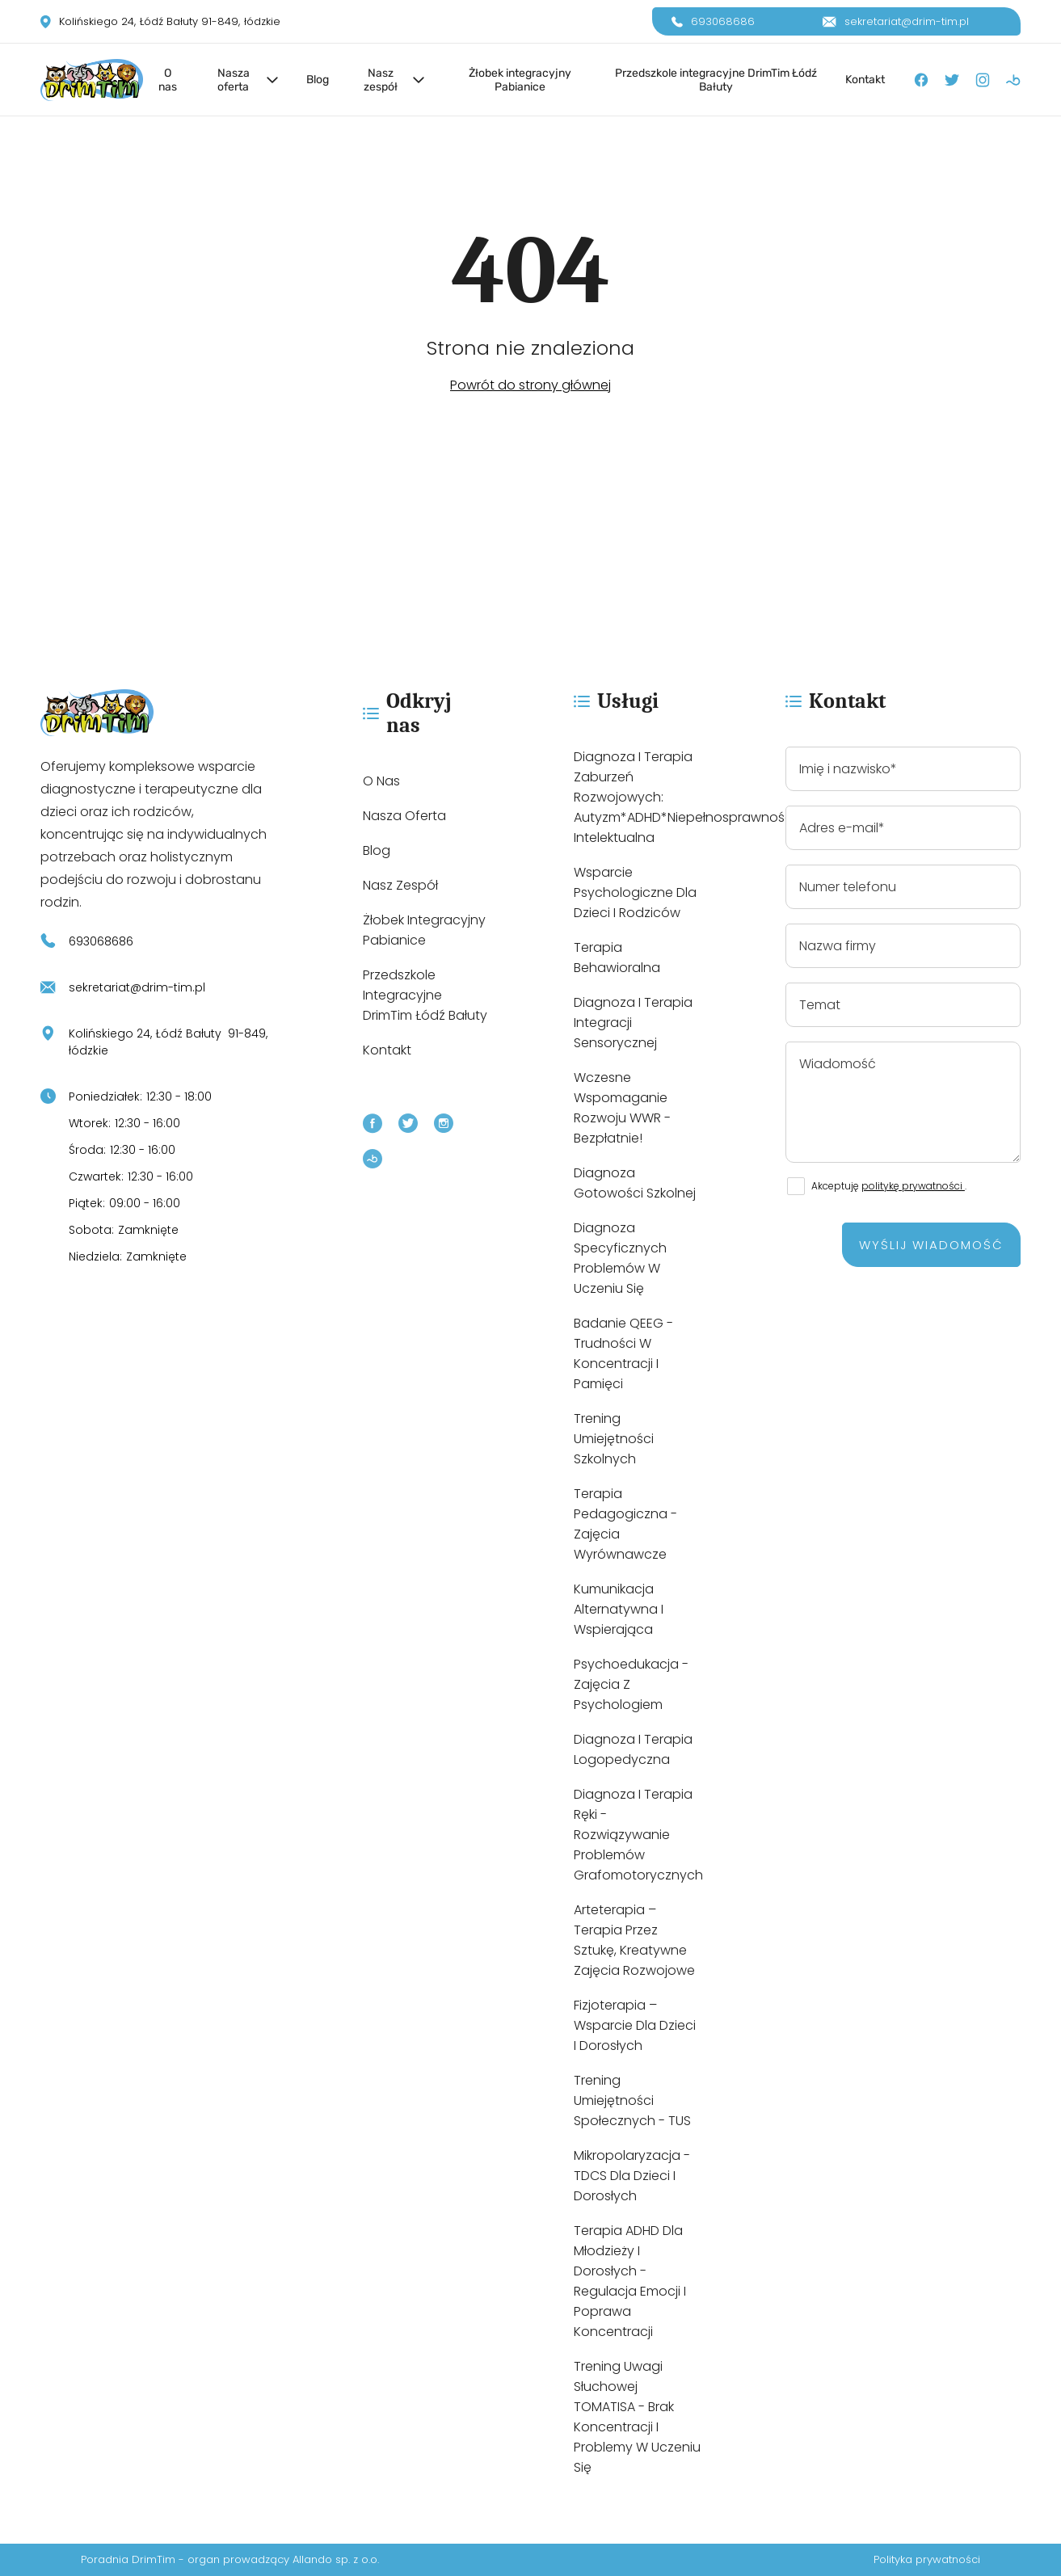 This screenshot has height=2576, width=1061. What do you see at coordinates (632, 2100) in the screenshot?
I see `Trening umiejętności społecznych - TUS` at bounding box center [632, 2100].